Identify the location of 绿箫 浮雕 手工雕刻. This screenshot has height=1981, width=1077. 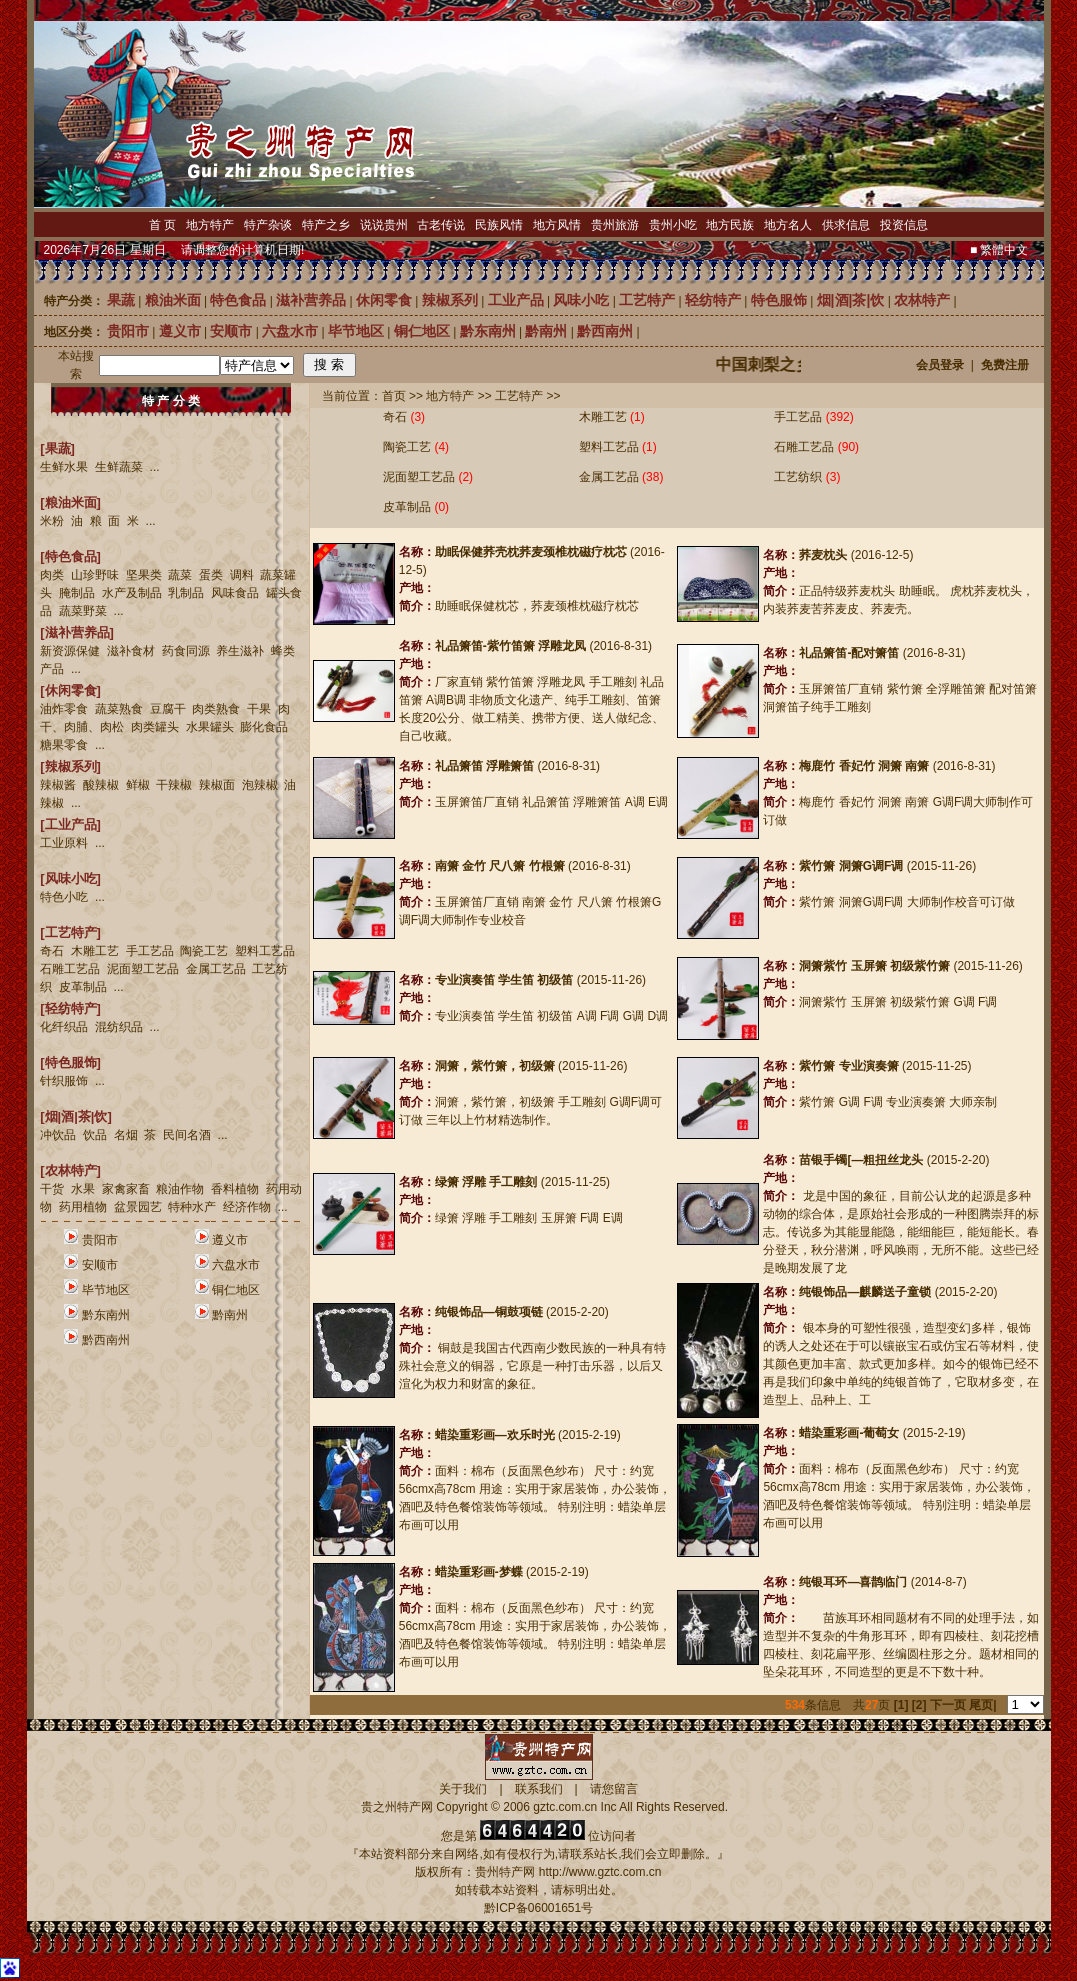
(486, 1182).